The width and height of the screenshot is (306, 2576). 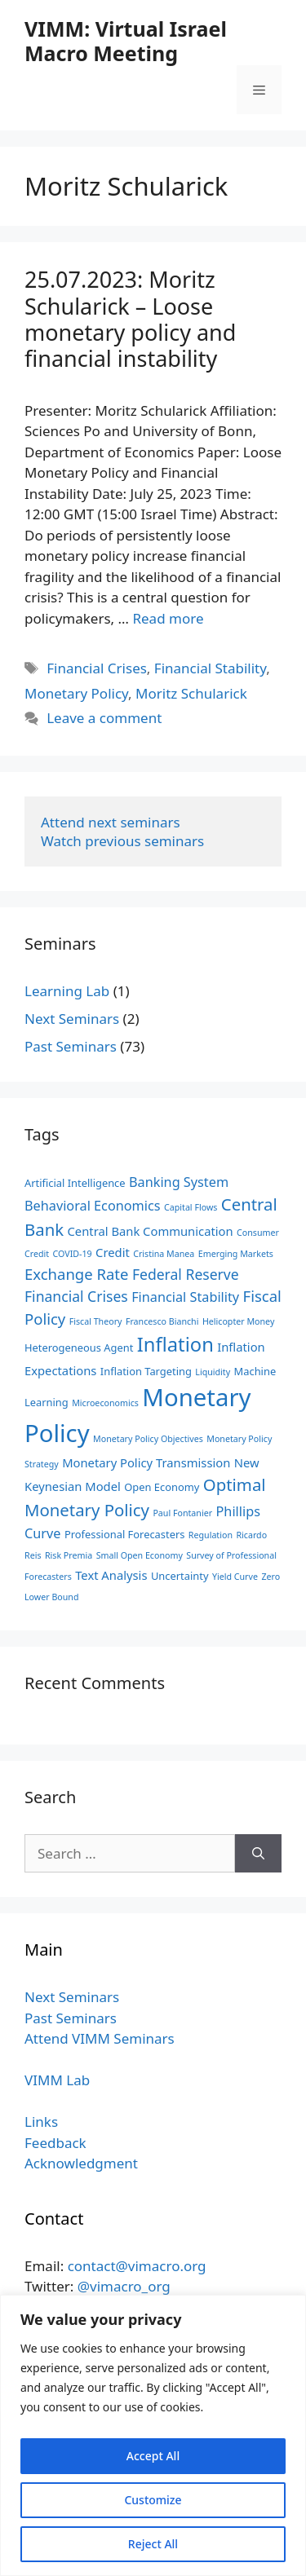 What do you see at coordinates (75, 1183) in the screenshot?
I see `Artificial Intelligence [Artificial Intelligence (3 items)]` at bounding box center [75, 1183].